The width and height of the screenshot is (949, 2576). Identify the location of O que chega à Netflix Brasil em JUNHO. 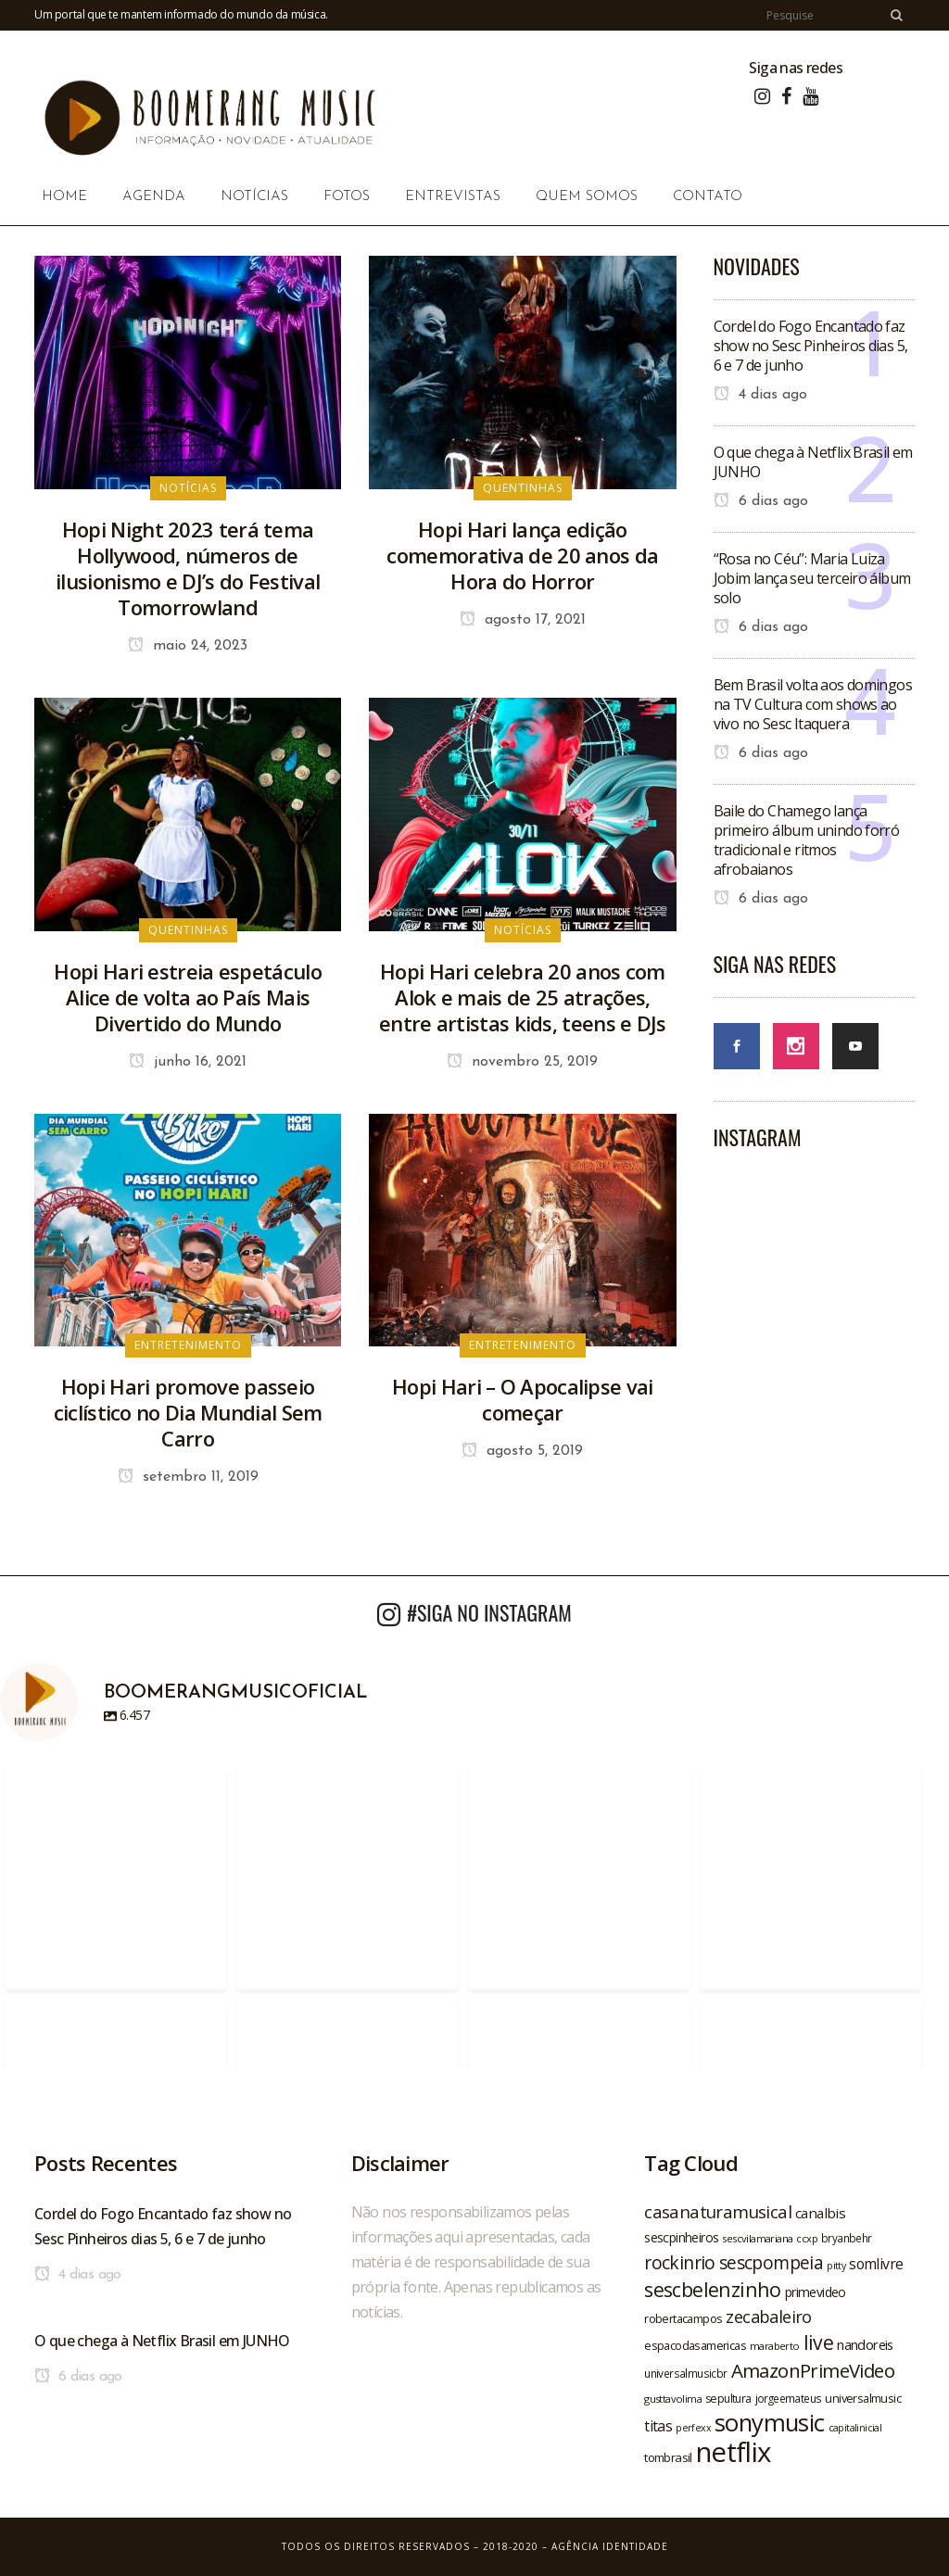
(813, 462).